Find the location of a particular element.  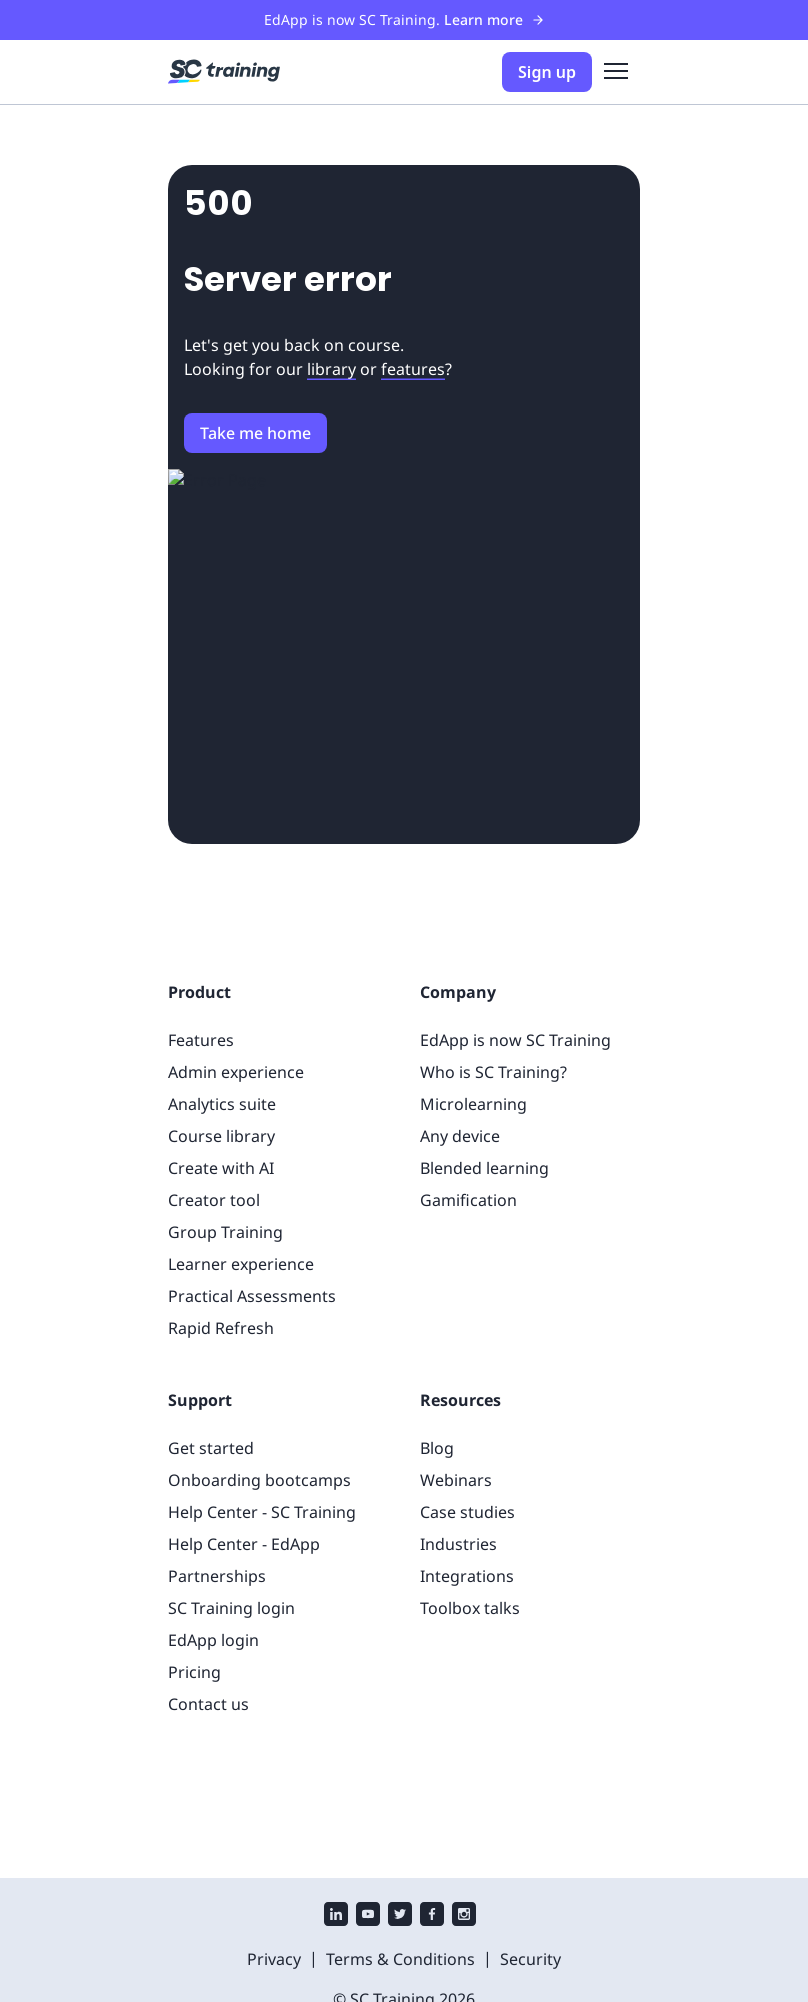

Pricing is located at coordinates (194, 1672).